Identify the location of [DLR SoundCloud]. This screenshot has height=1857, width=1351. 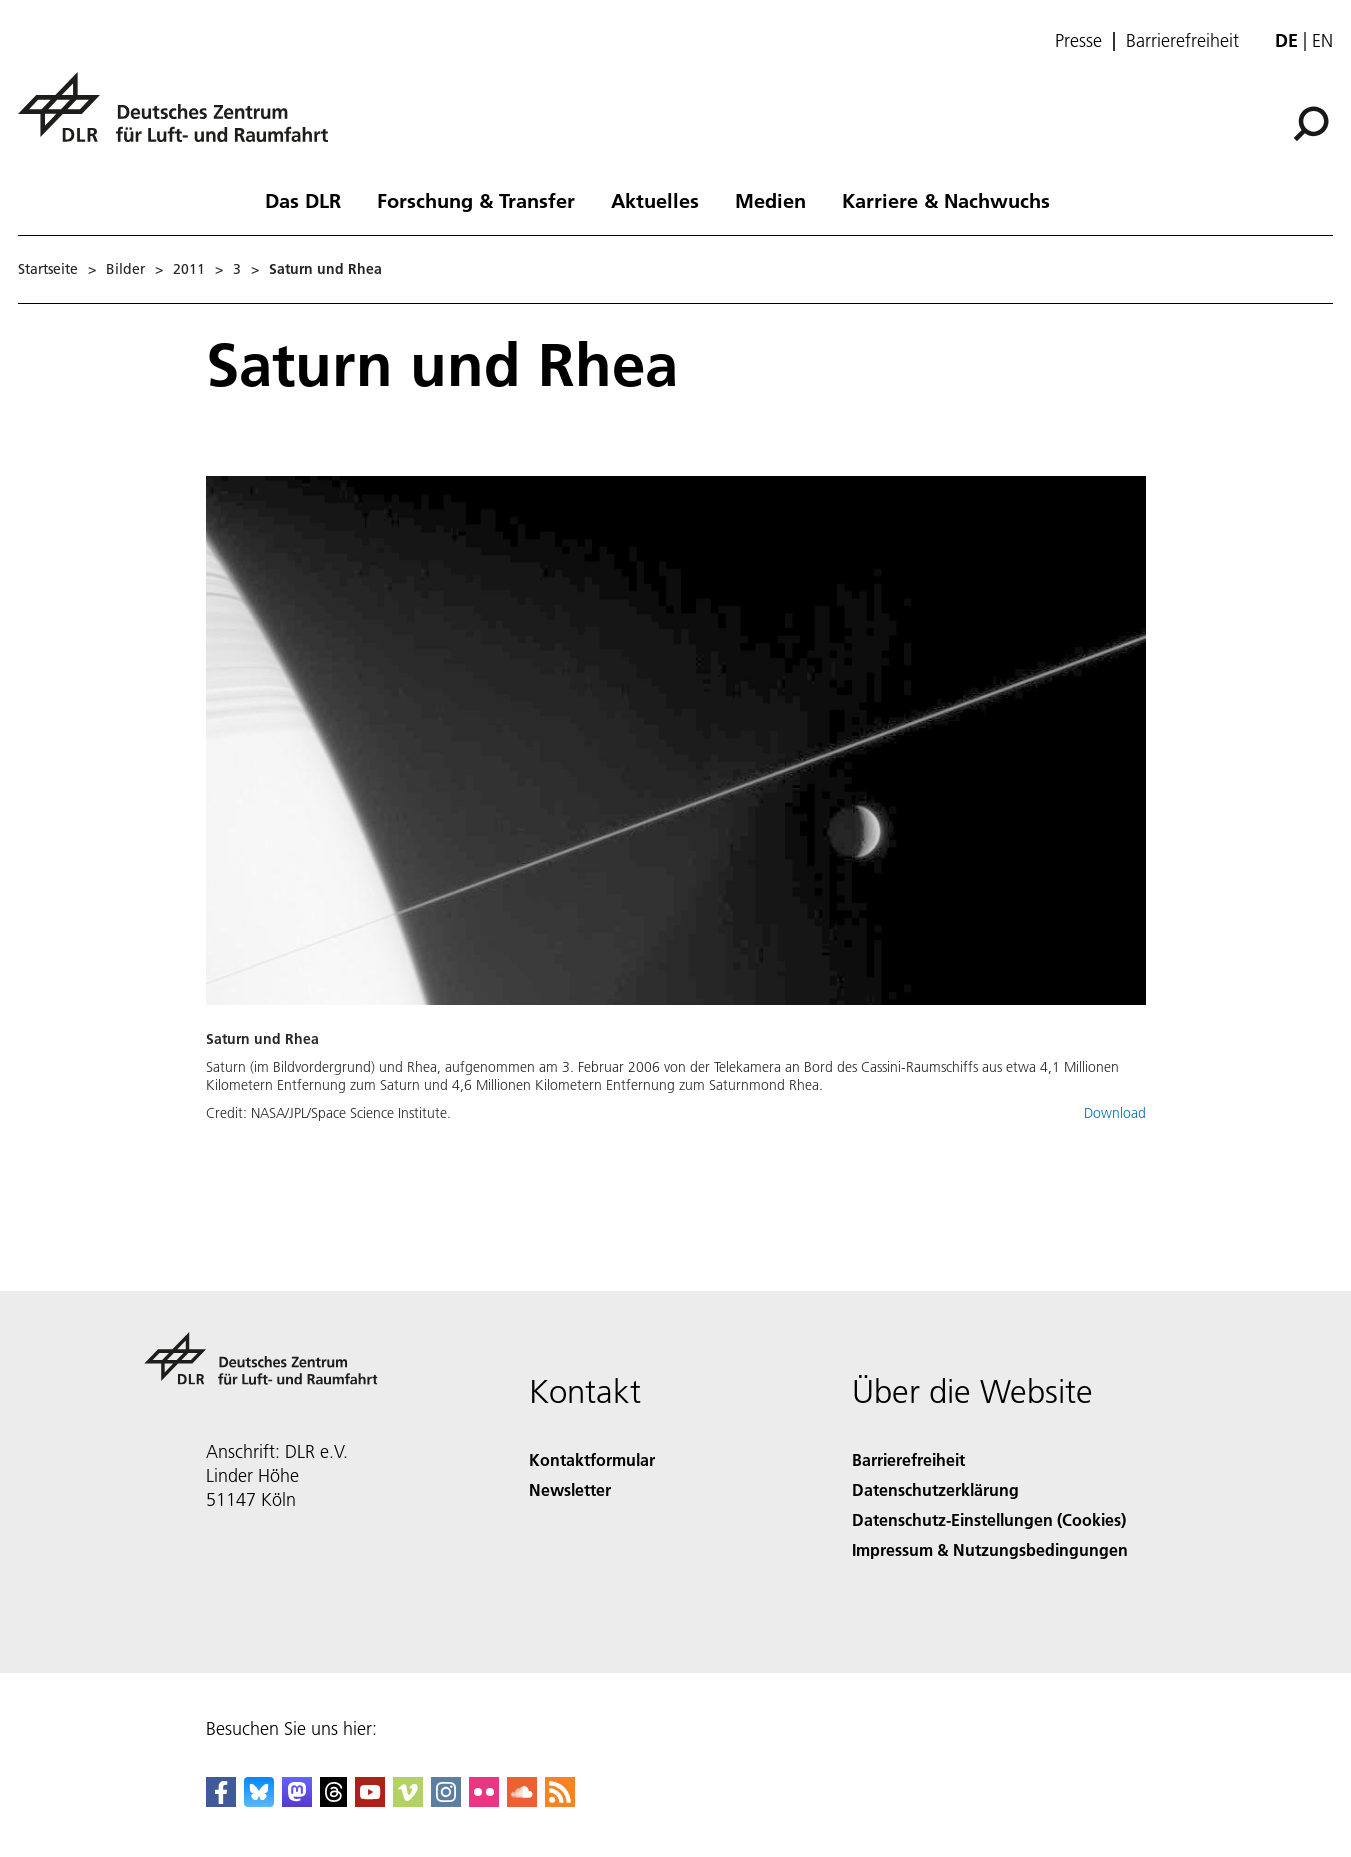
(522, 1800).